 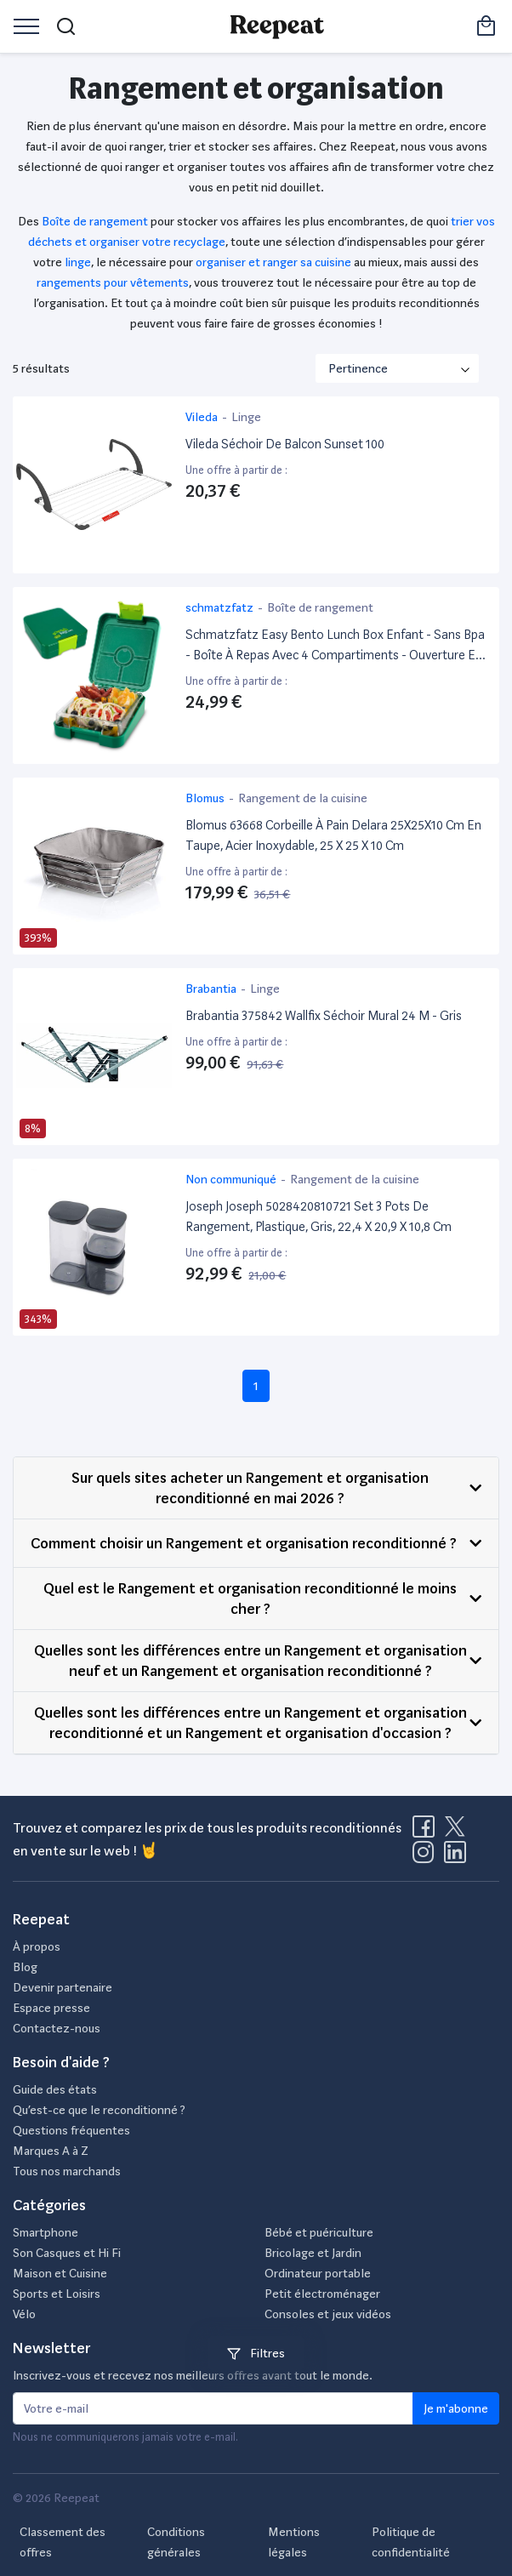 What do you see at coordinates (51, 2008) in the screenshot?
I see `Espace presse` at bounding box center [51, 2008].